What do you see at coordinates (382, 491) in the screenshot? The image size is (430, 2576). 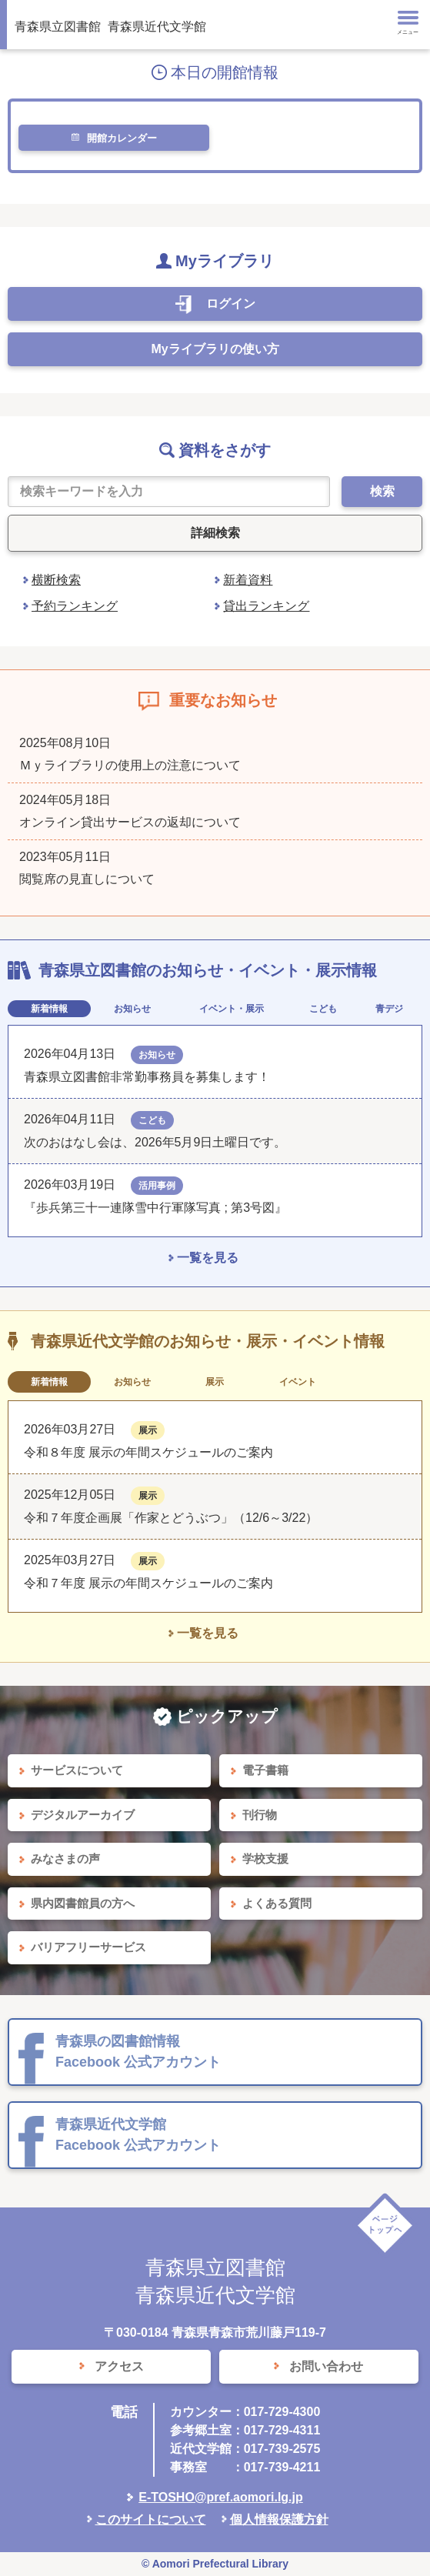 I see `検索` at bounding box center [382, 491].